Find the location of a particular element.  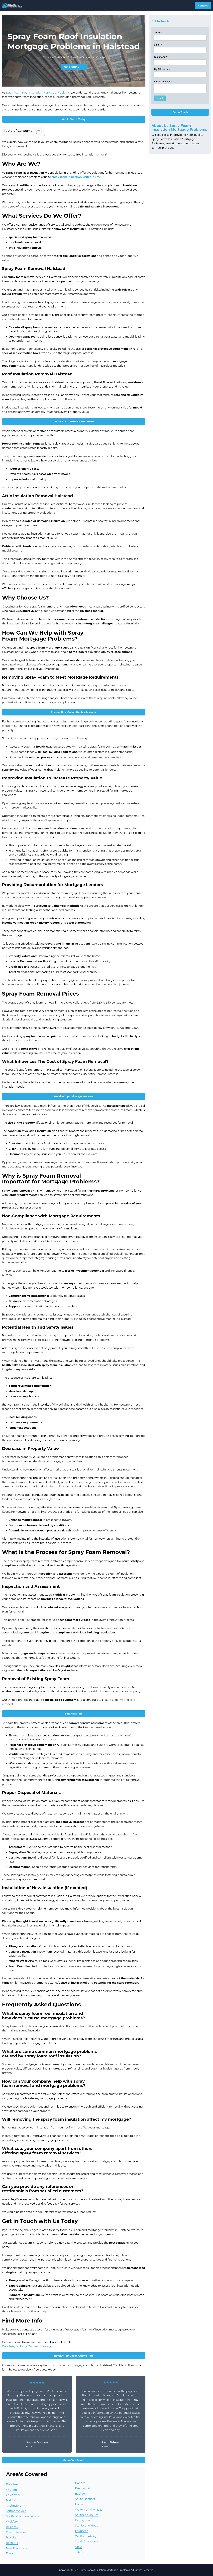

Find Out More is located at coordinates (74, 1713).